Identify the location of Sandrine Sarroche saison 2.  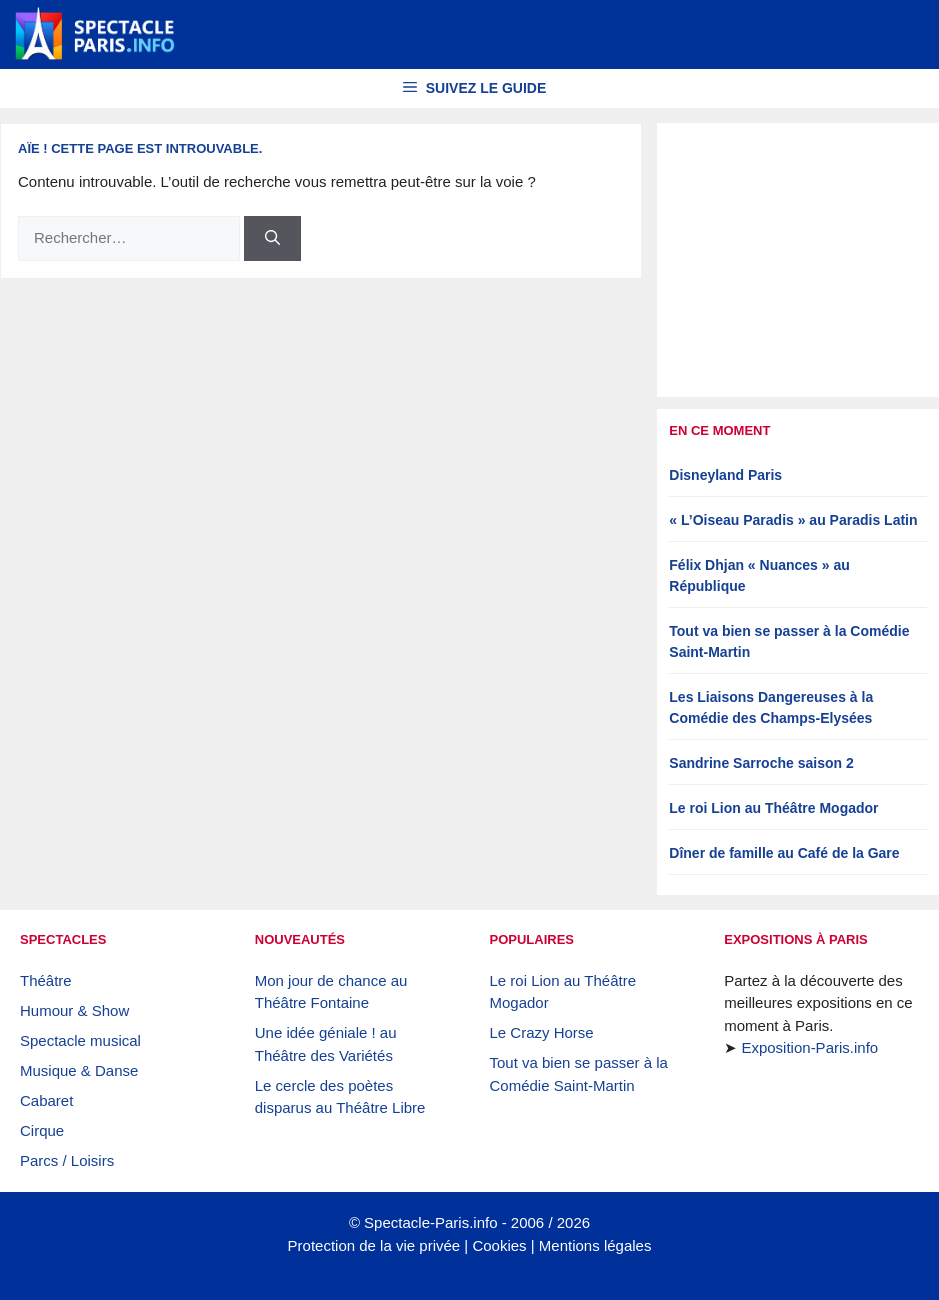
(761, 763).